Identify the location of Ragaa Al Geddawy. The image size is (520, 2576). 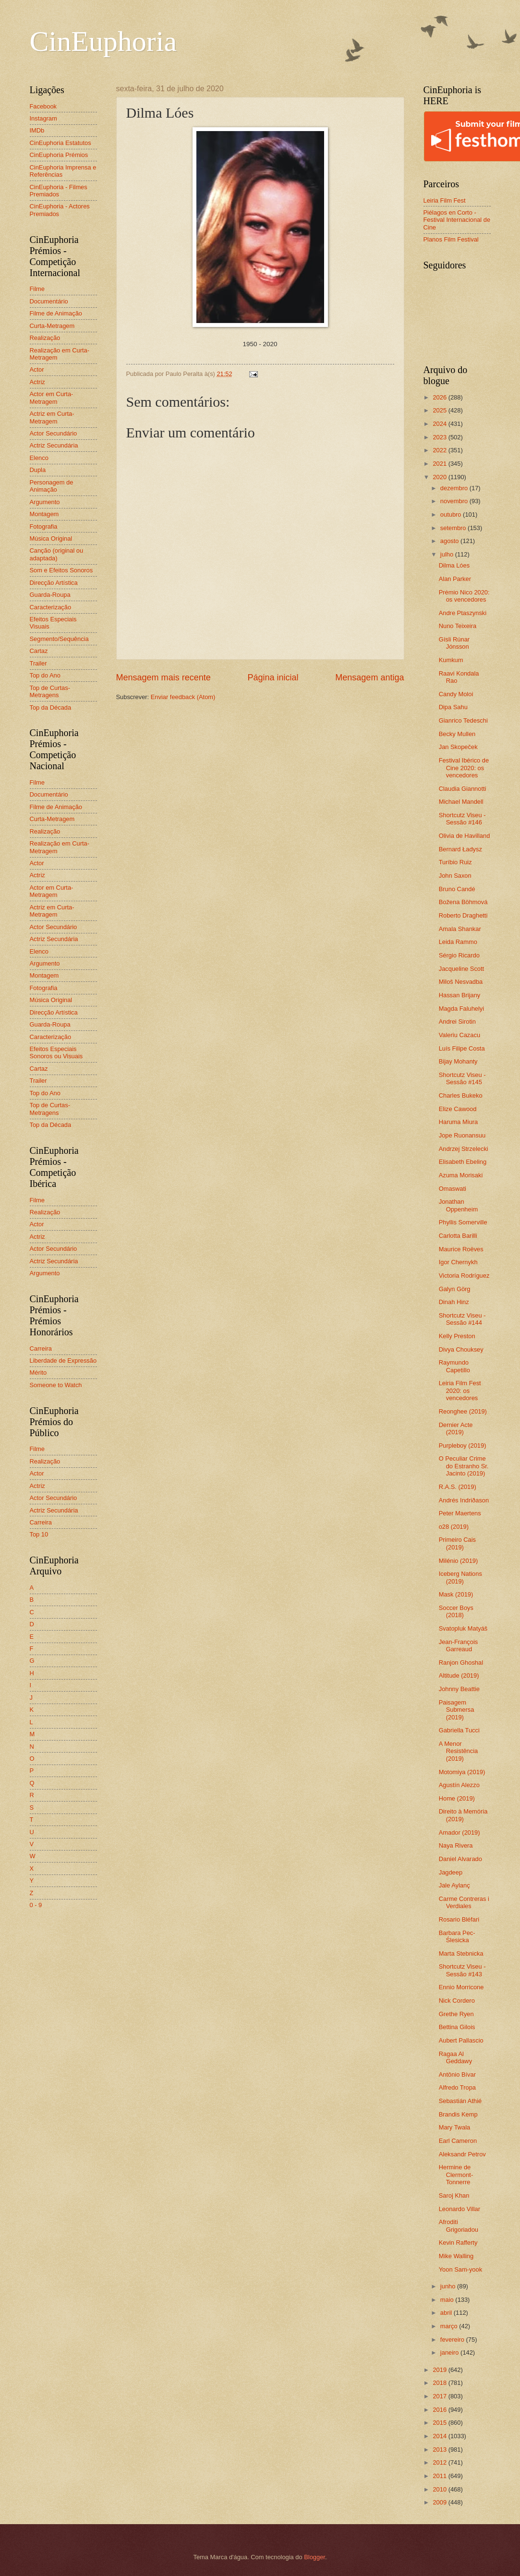
(455, 2057).